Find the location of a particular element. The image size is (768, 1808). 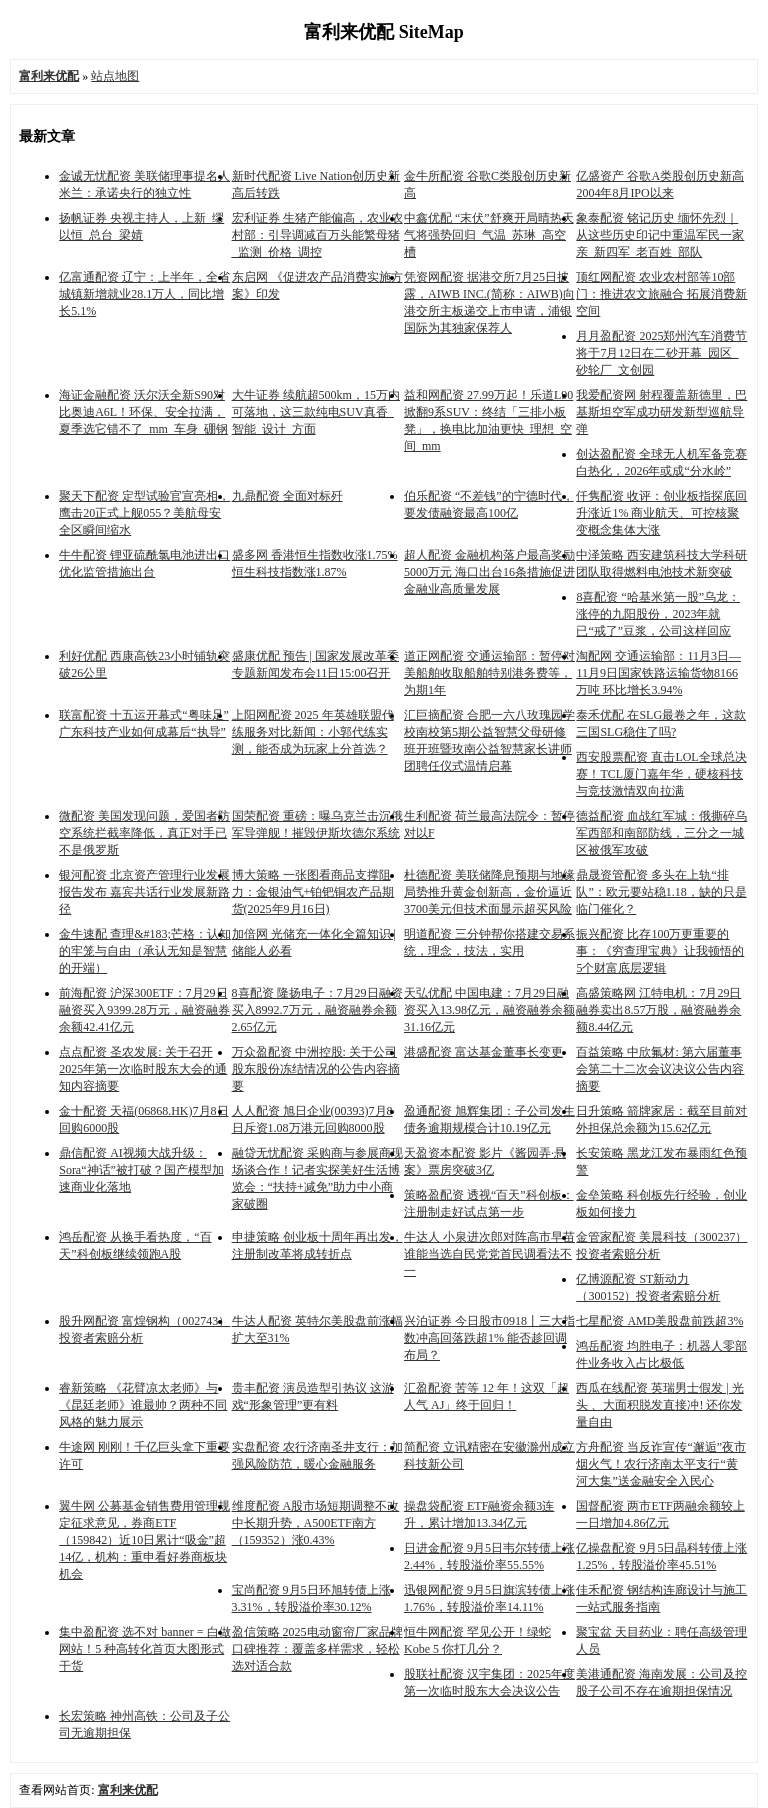

德益配资 血战红军城：俄撕碎乌军西部和南部防线，三分之一城区被俄军攻破 is located at coordinates (661, 833).